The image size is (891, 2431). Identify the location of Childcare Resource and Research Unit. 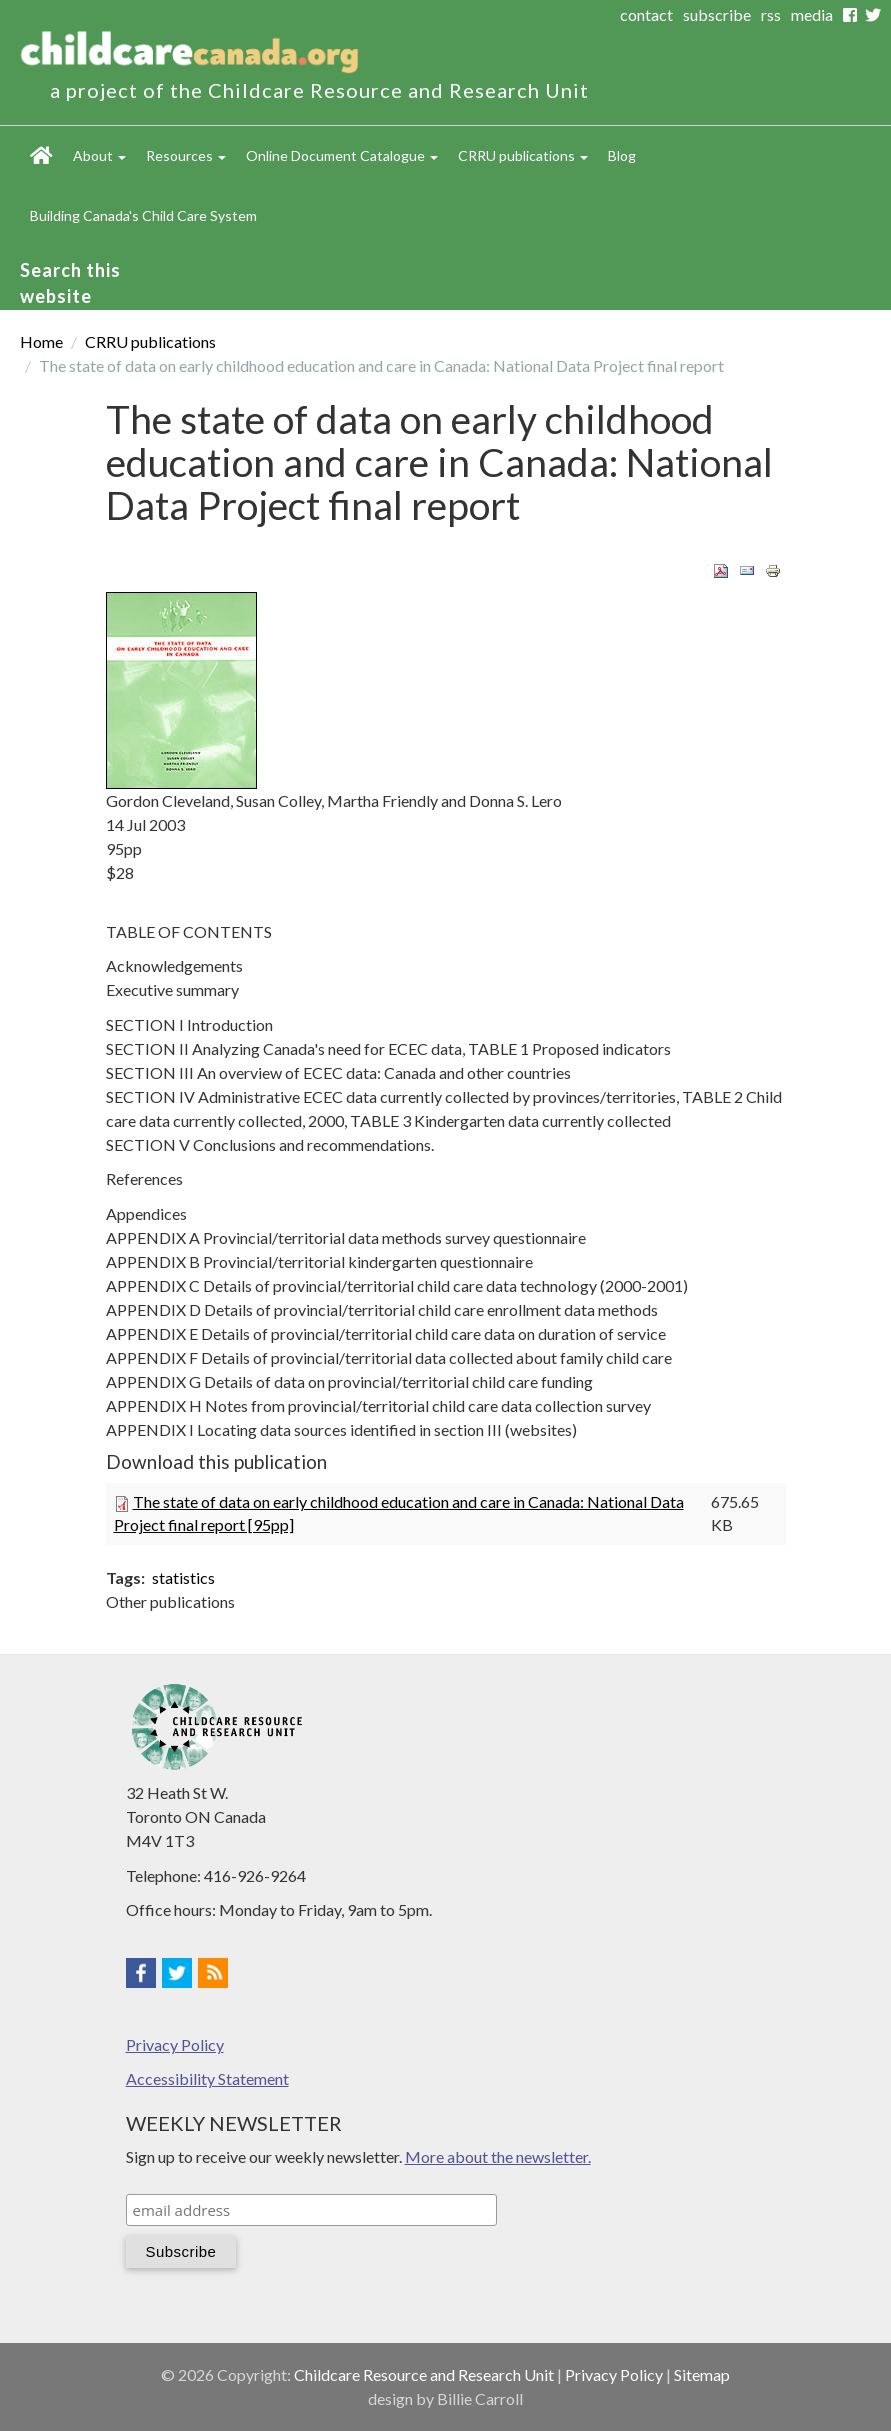
(424, 2374).